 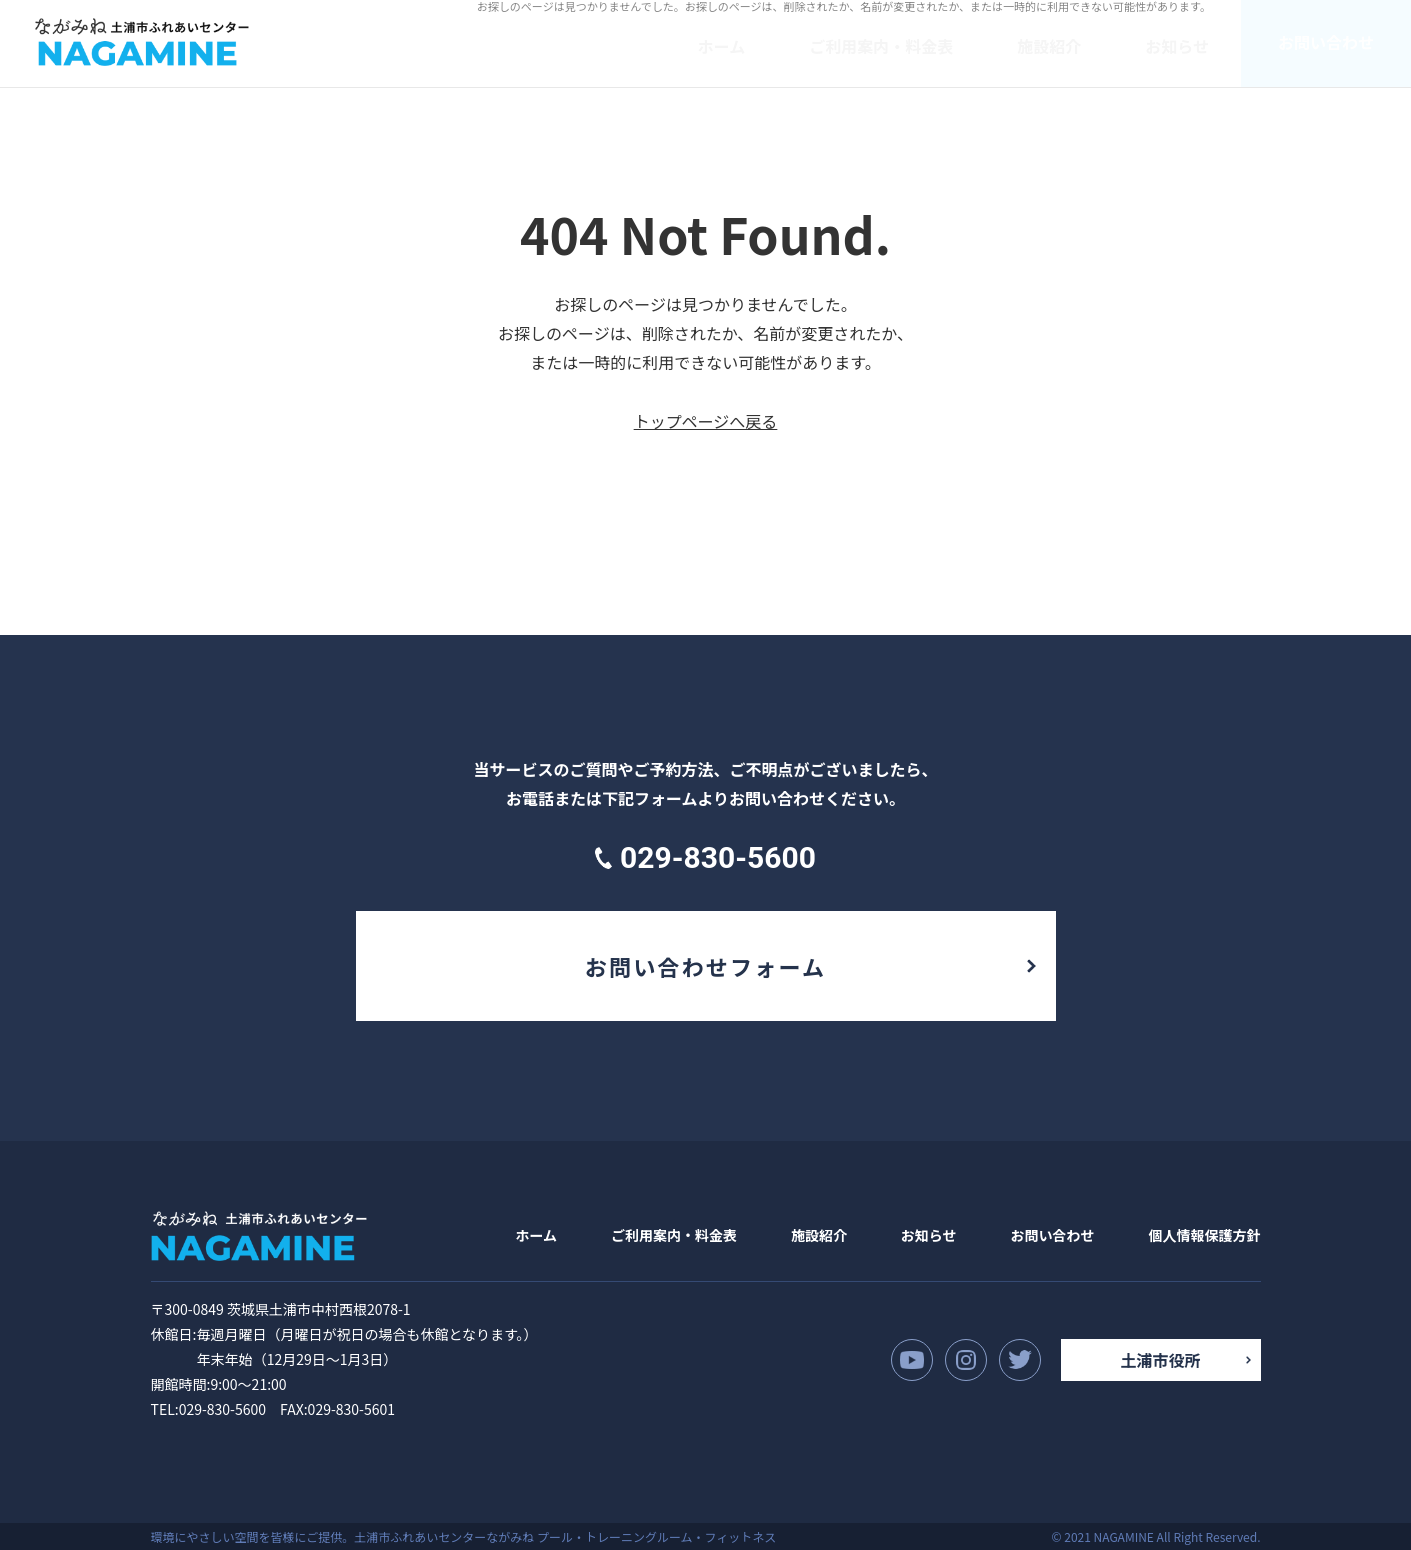 I want to click on 個人情報保護方針, so click(x=1204, y=1235).